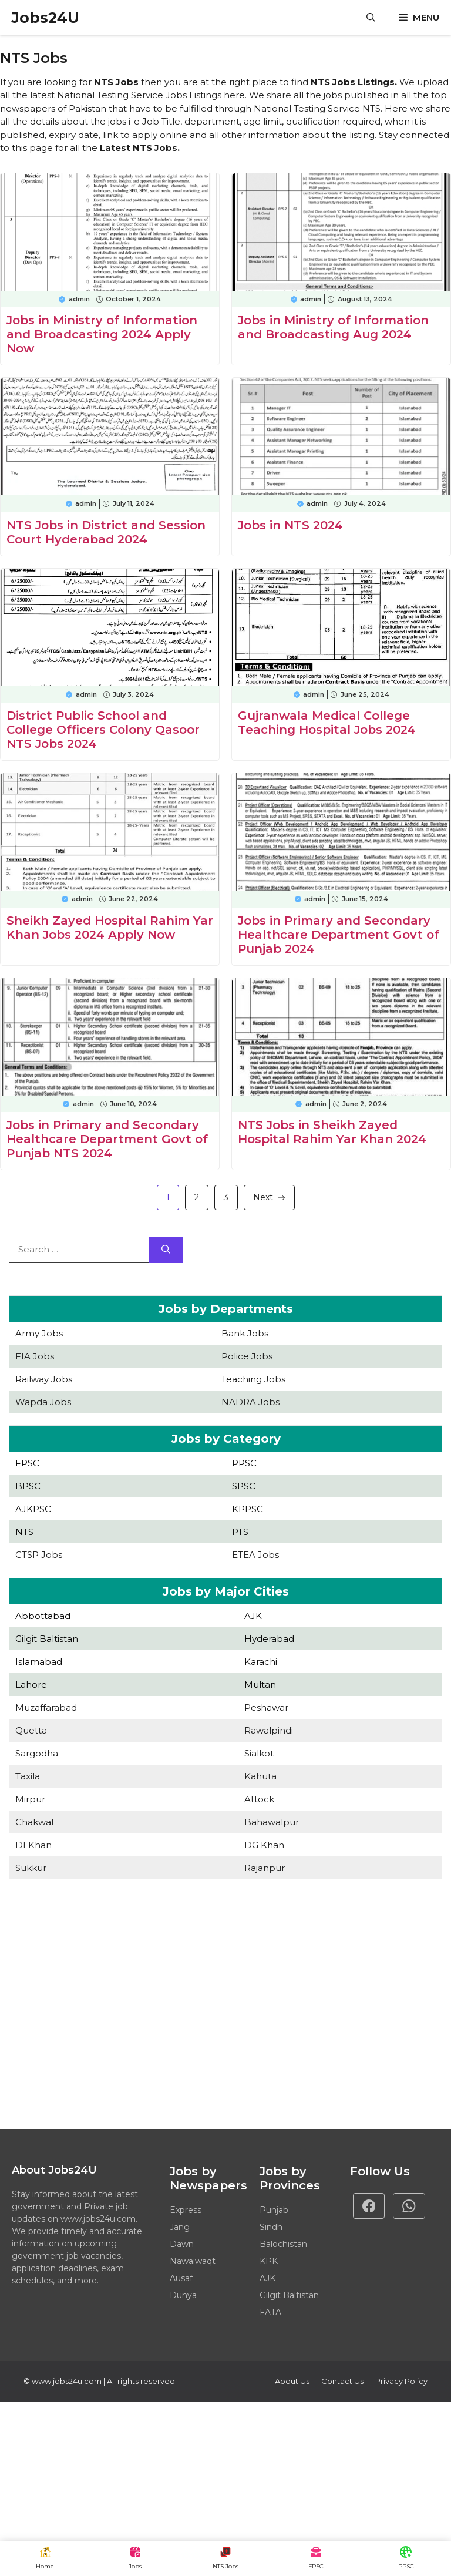 This screenshot has width=451, height=2576. I want to click on Karachi, so click(260, 1661).